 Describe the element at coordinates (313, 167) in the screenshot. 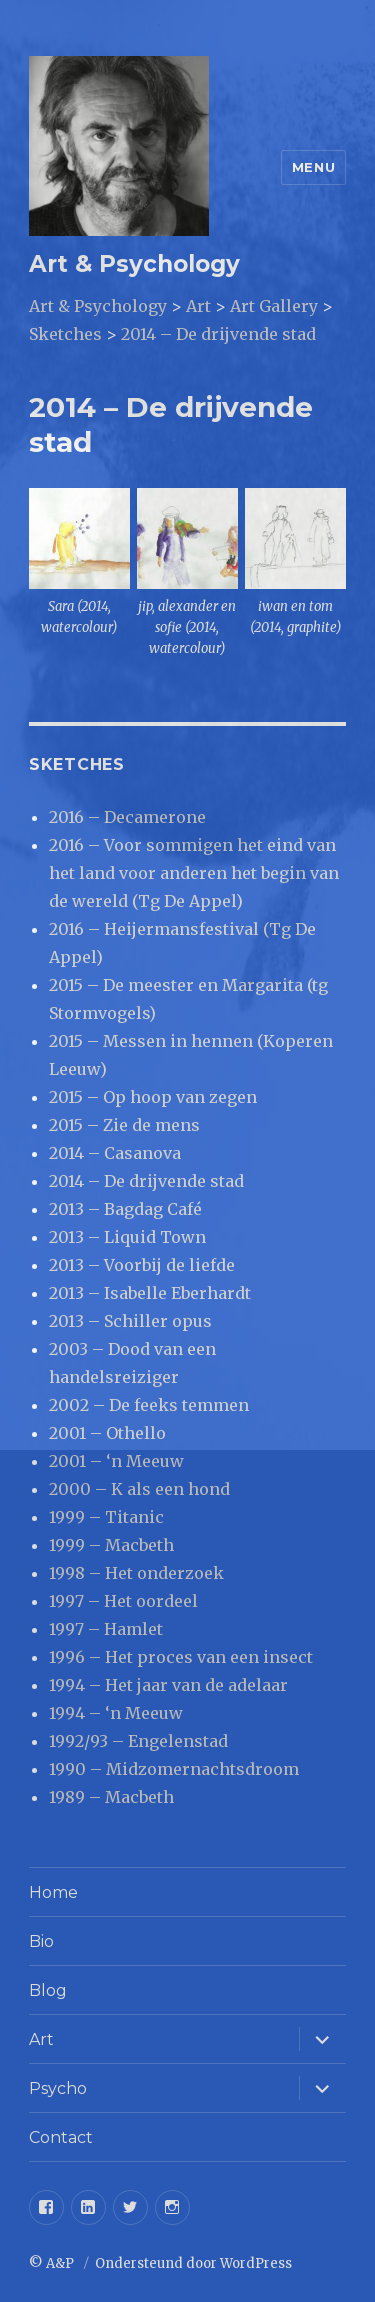

I see `Menu` at that location.